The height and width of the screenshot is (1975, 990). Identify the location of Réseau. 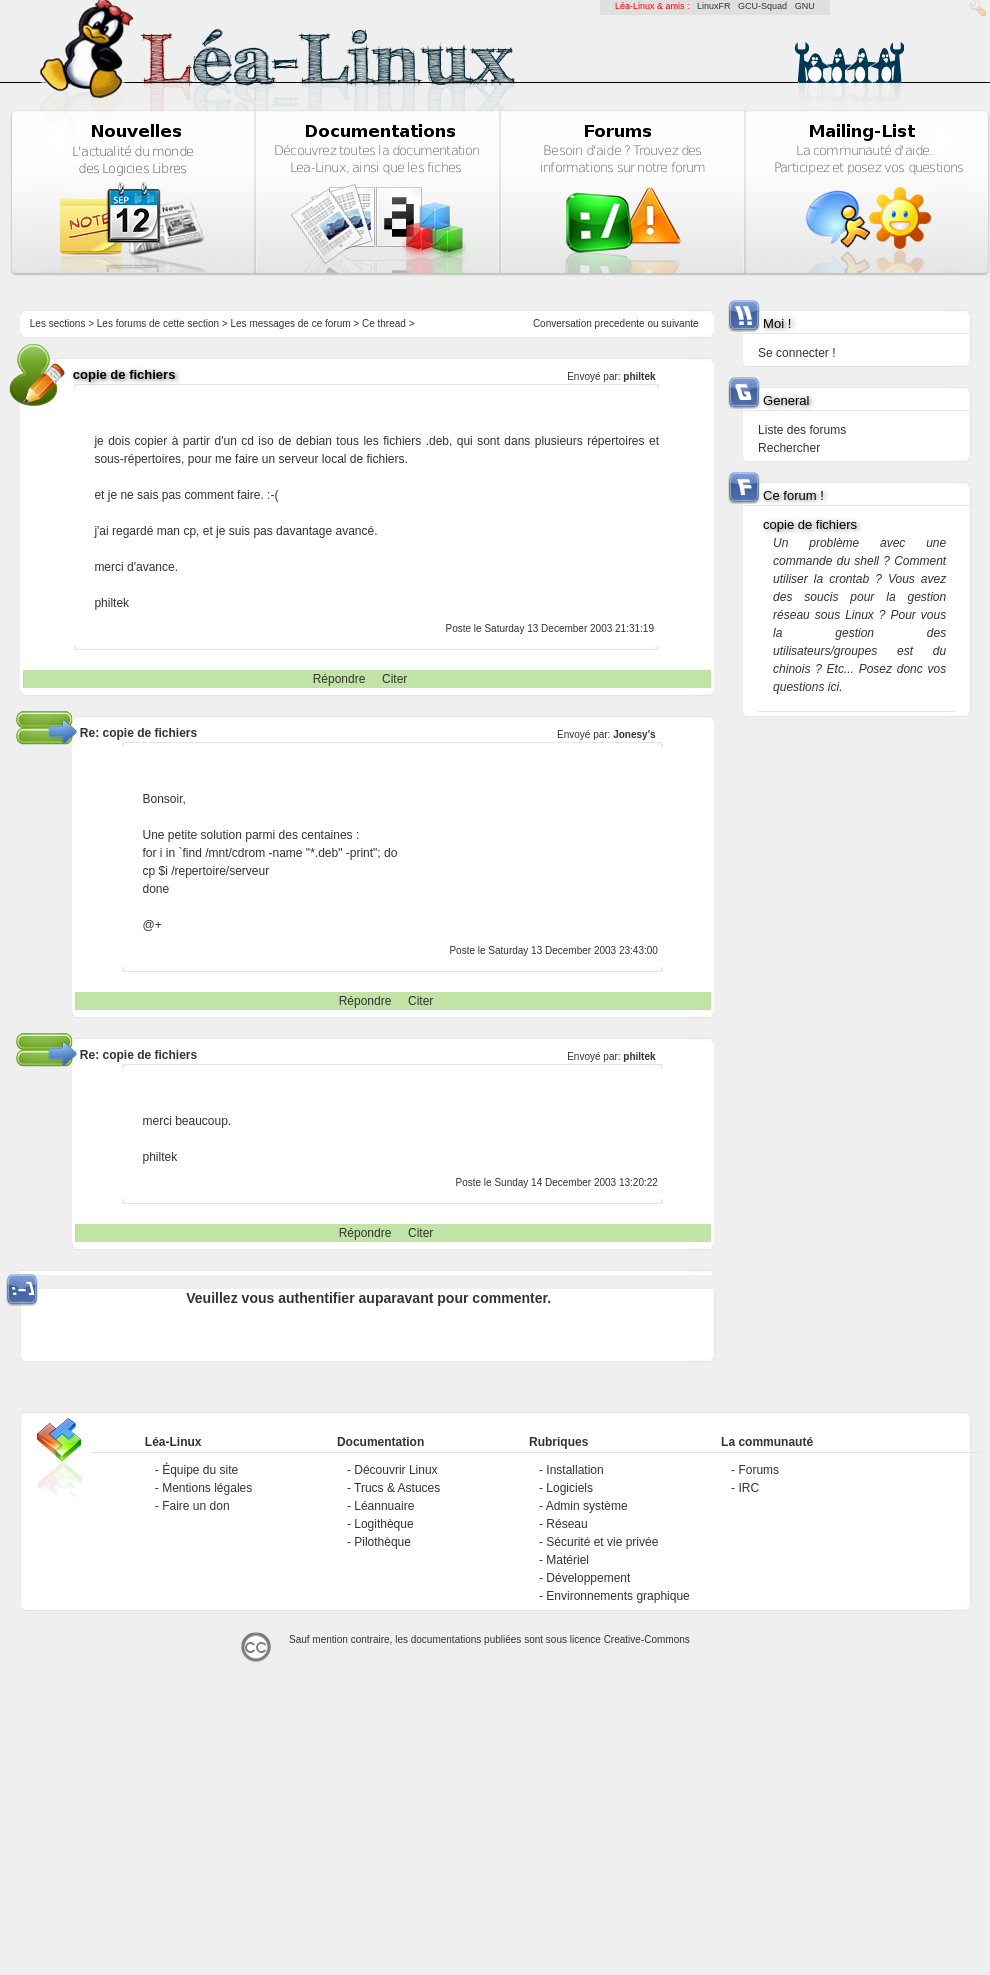
(566, 1524).